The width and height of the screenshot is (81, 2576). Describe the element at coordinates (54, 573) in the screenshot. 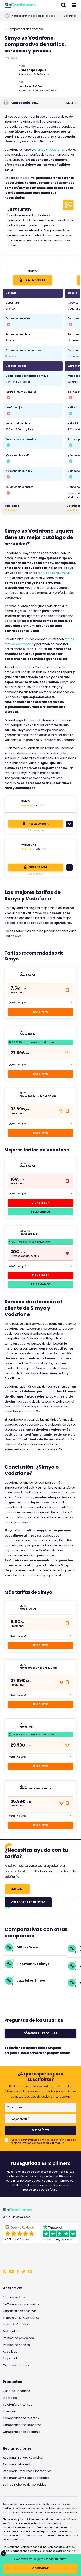

I see `tarifas de fibra y móvil` at that location.